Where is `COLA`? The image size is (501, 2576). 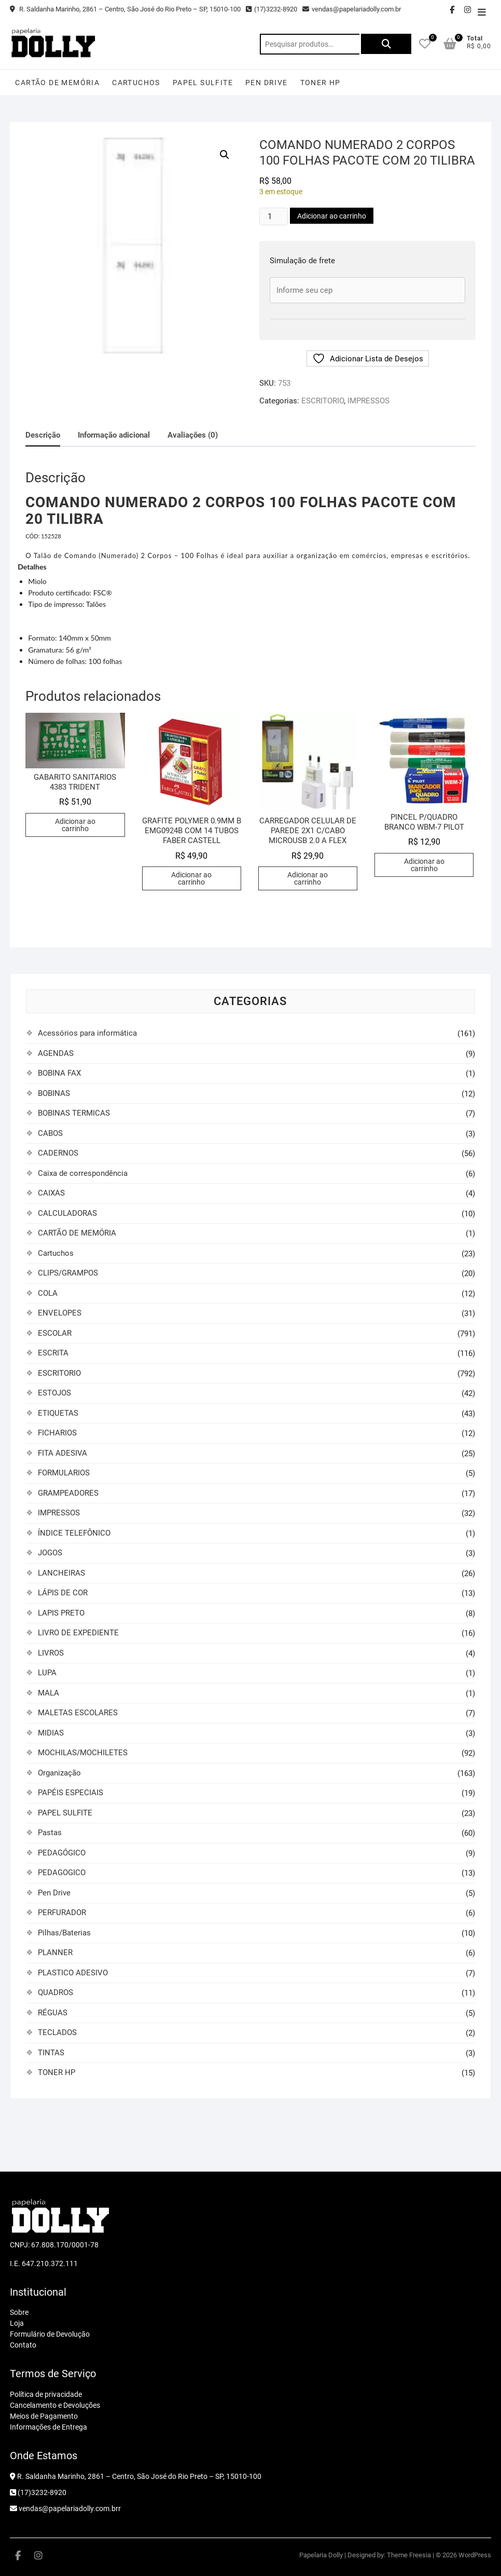
COLA is located at coordinates (48, 1293).